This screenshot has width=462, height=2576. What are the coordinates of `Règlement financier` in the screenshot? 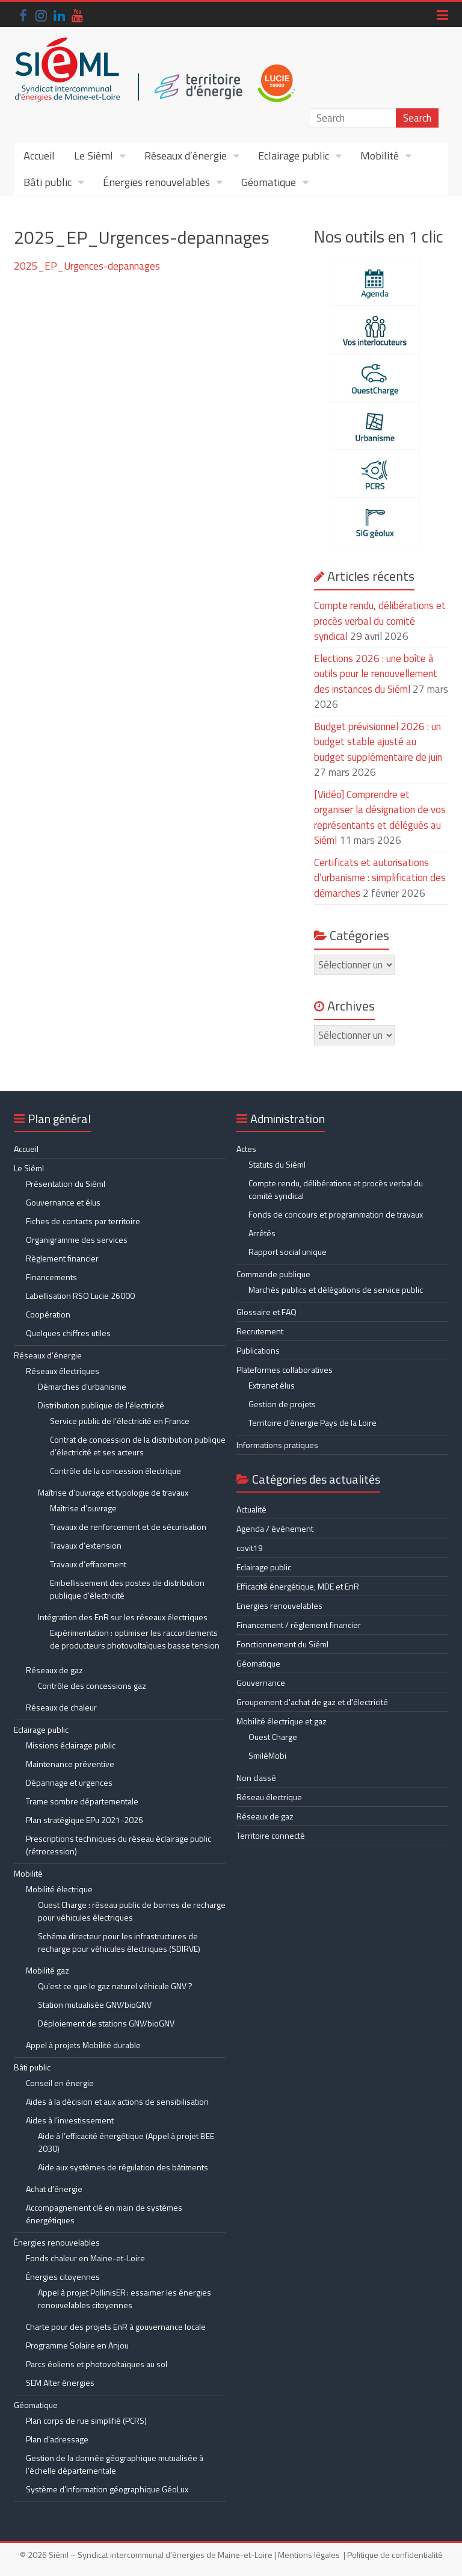 It's located at (62, 1258).